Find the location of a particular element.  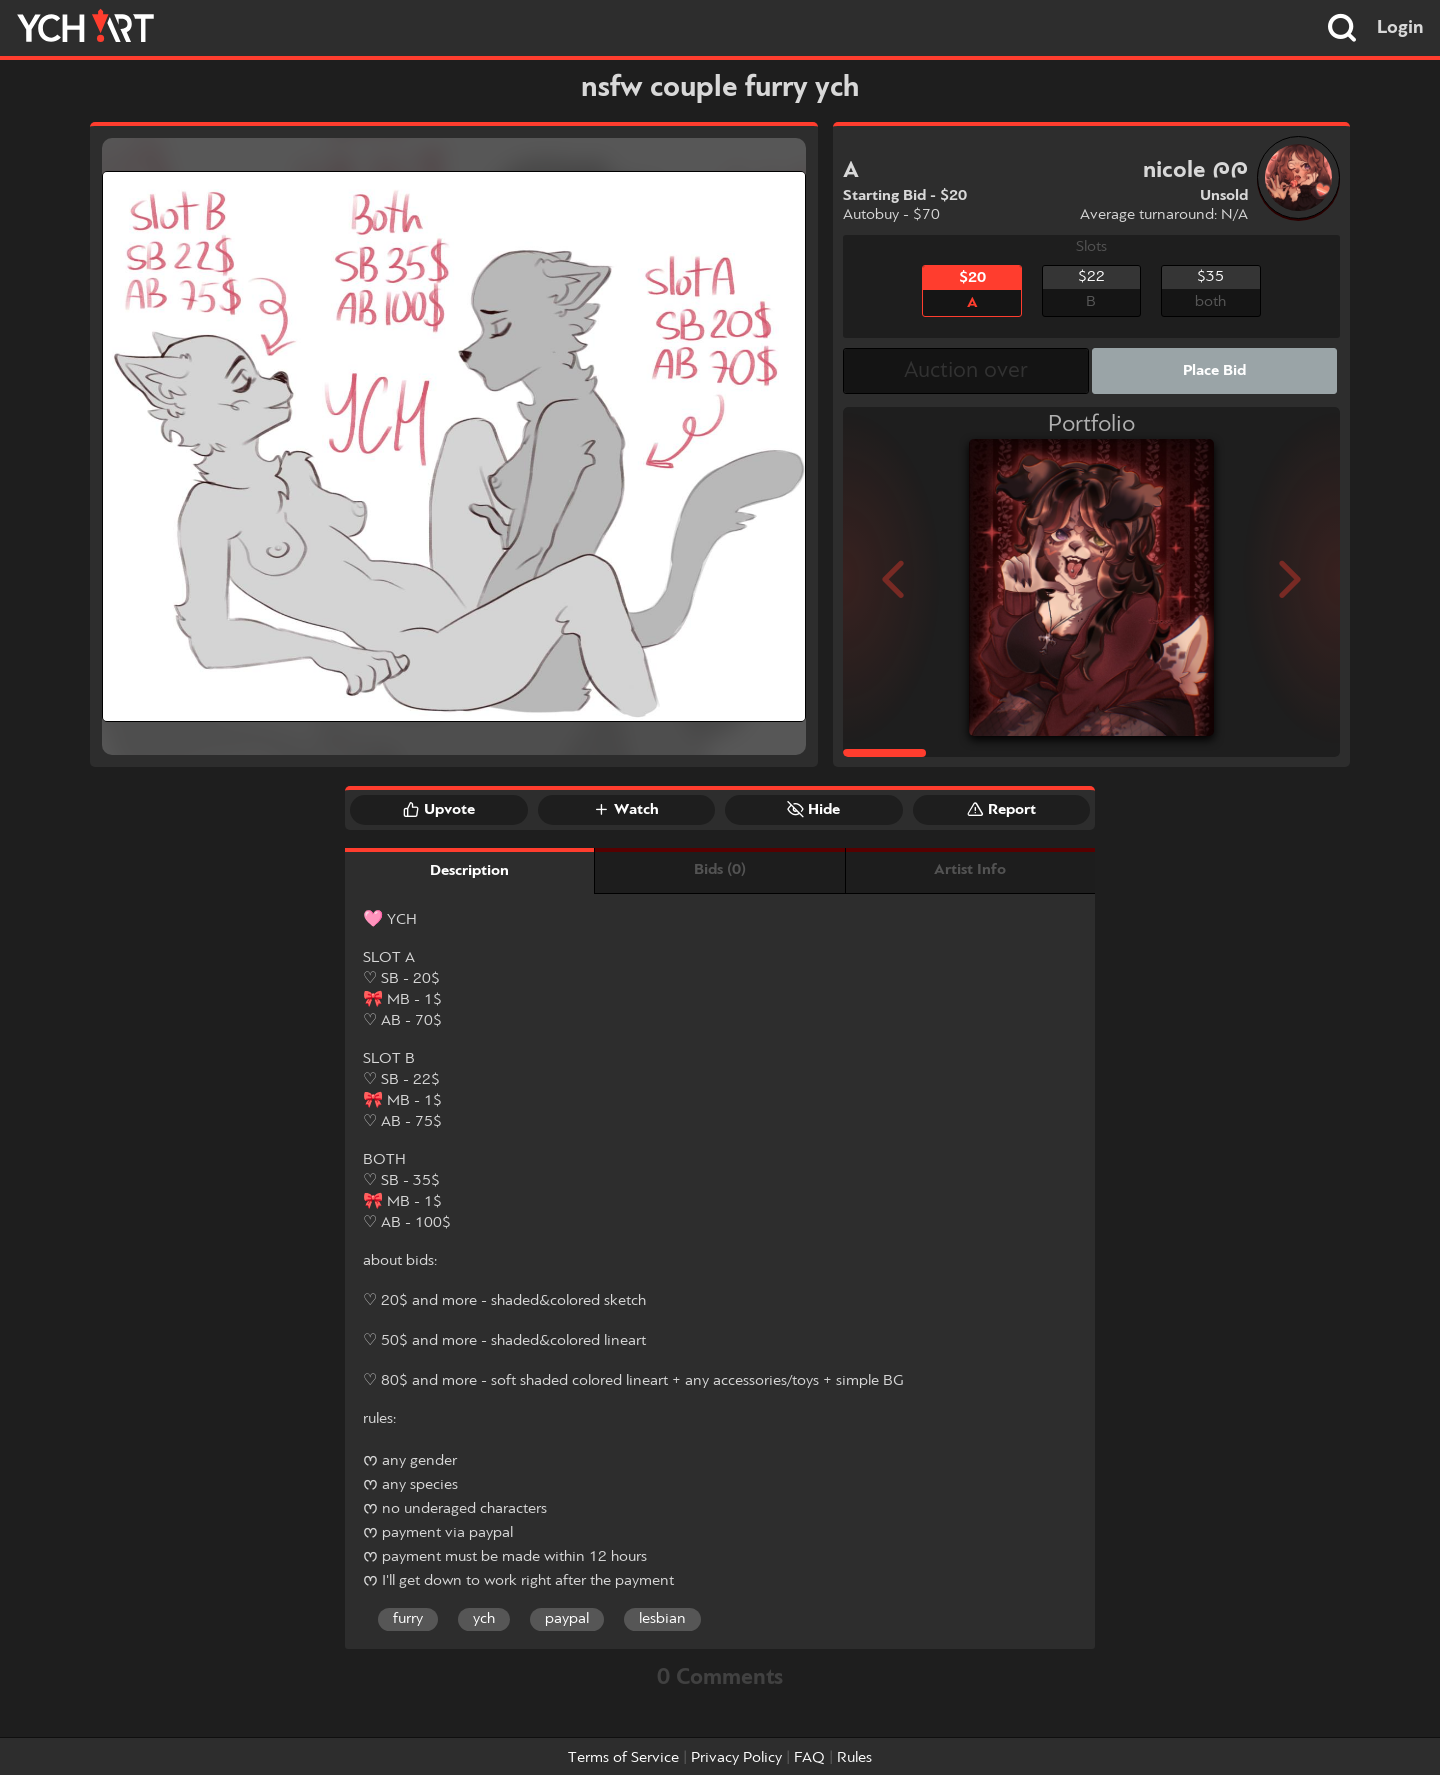

Login is located at coordinates (1400, 28).